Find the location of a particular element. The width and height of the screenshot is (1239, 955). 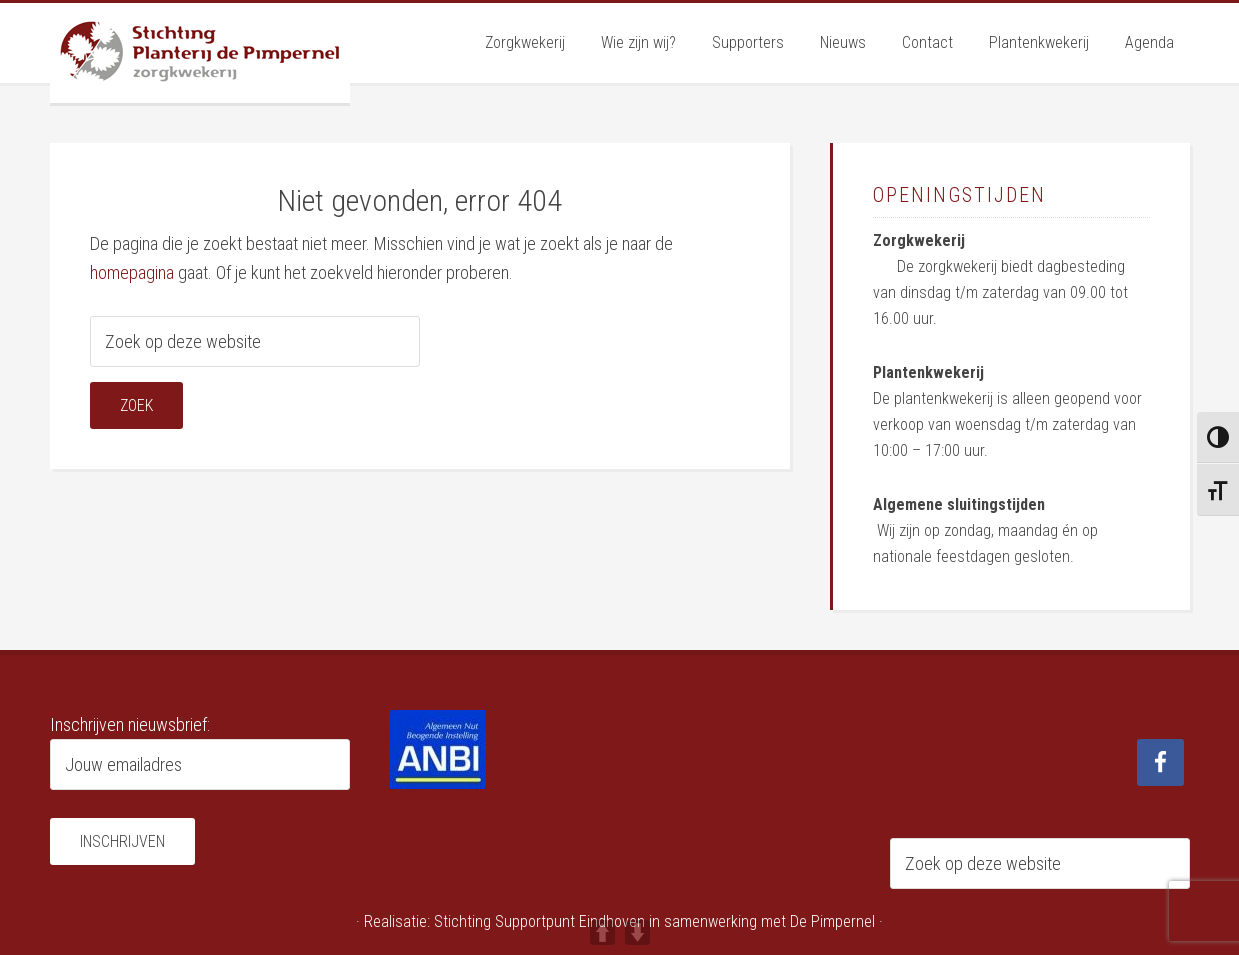

DOWN is located at coordinates (637, 932).